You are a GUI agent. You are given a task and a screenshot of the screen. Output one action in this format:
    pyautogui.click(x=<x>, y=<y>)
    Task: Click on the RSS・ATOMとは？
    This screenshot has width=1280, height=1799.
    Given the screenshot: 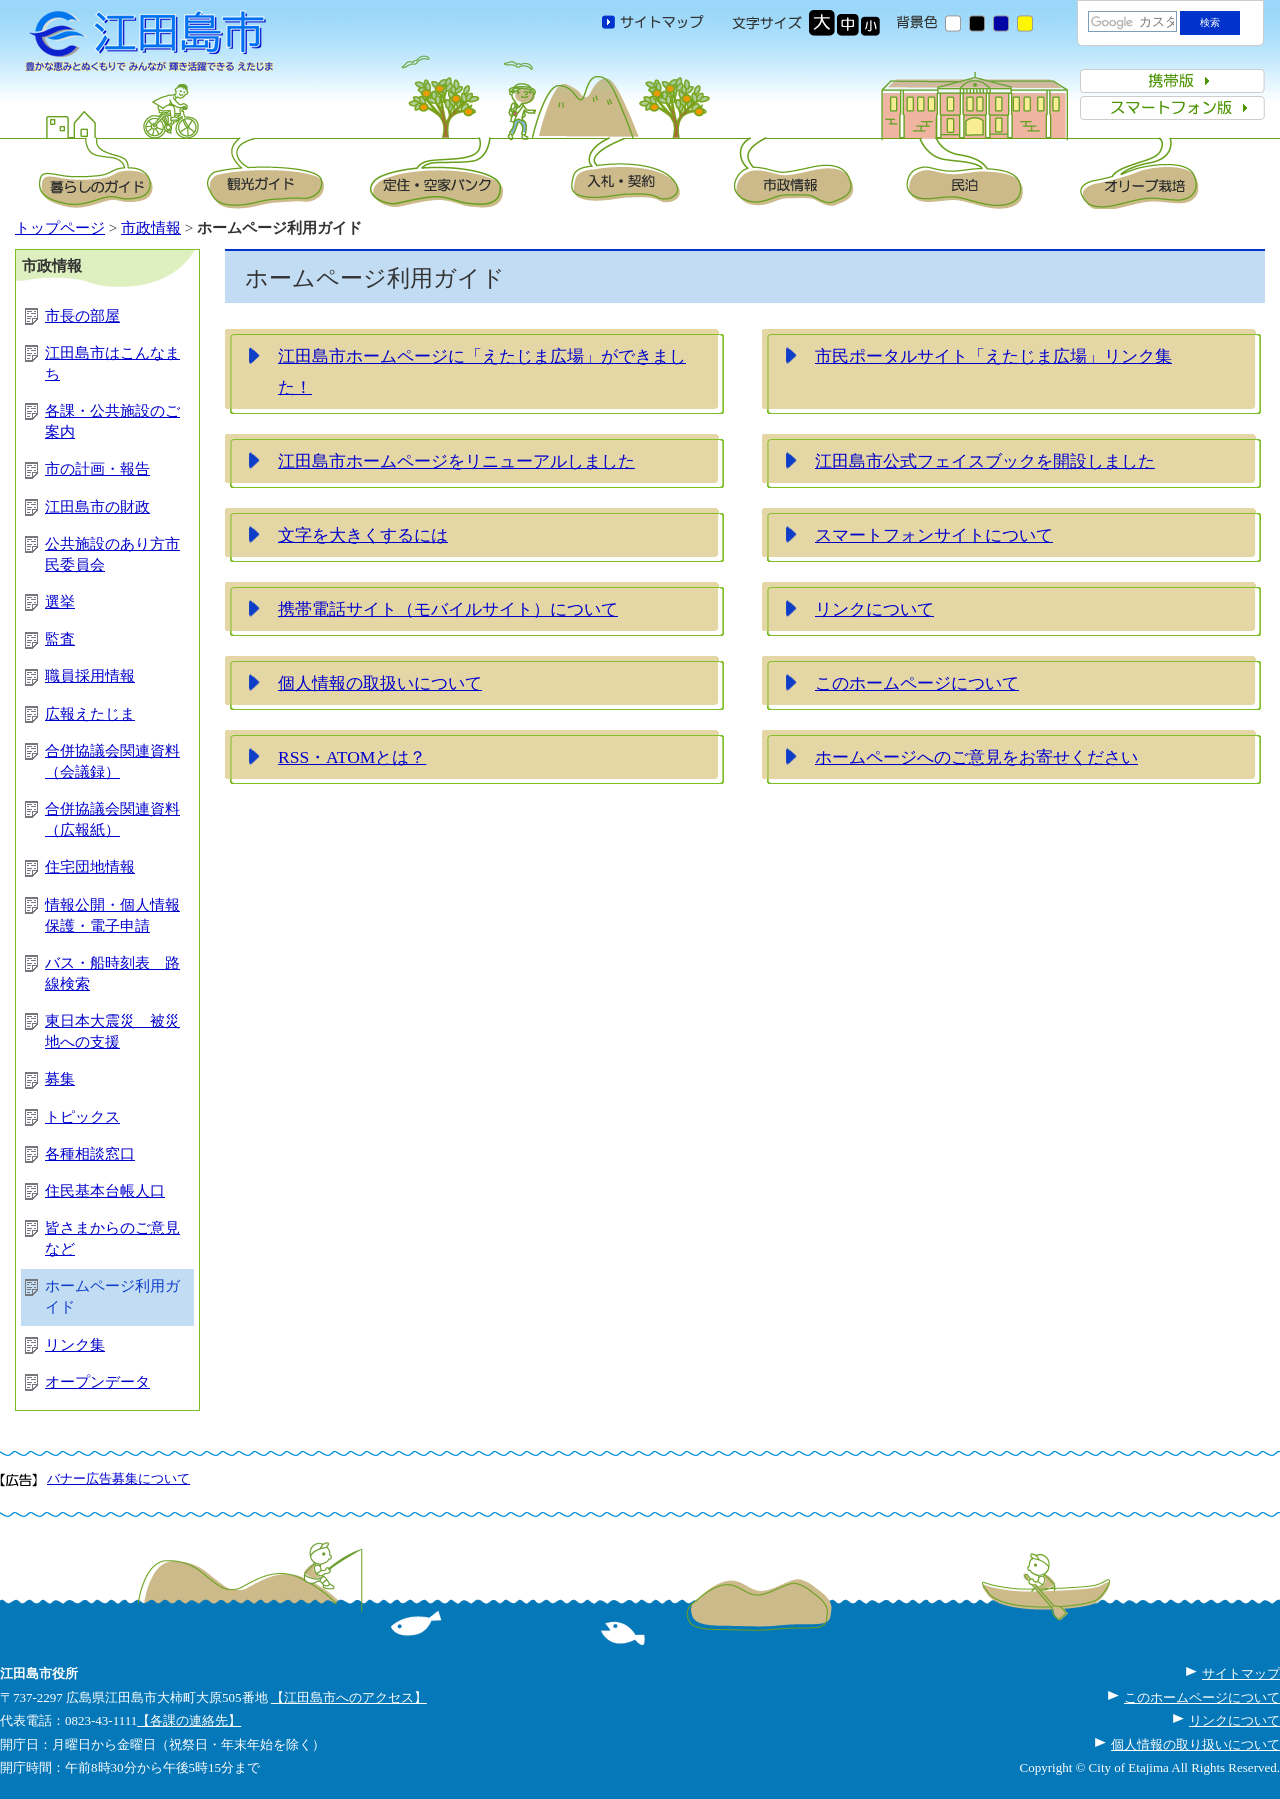 What is the action you would take?
    pyautogui.click(x=352, y=757)
    